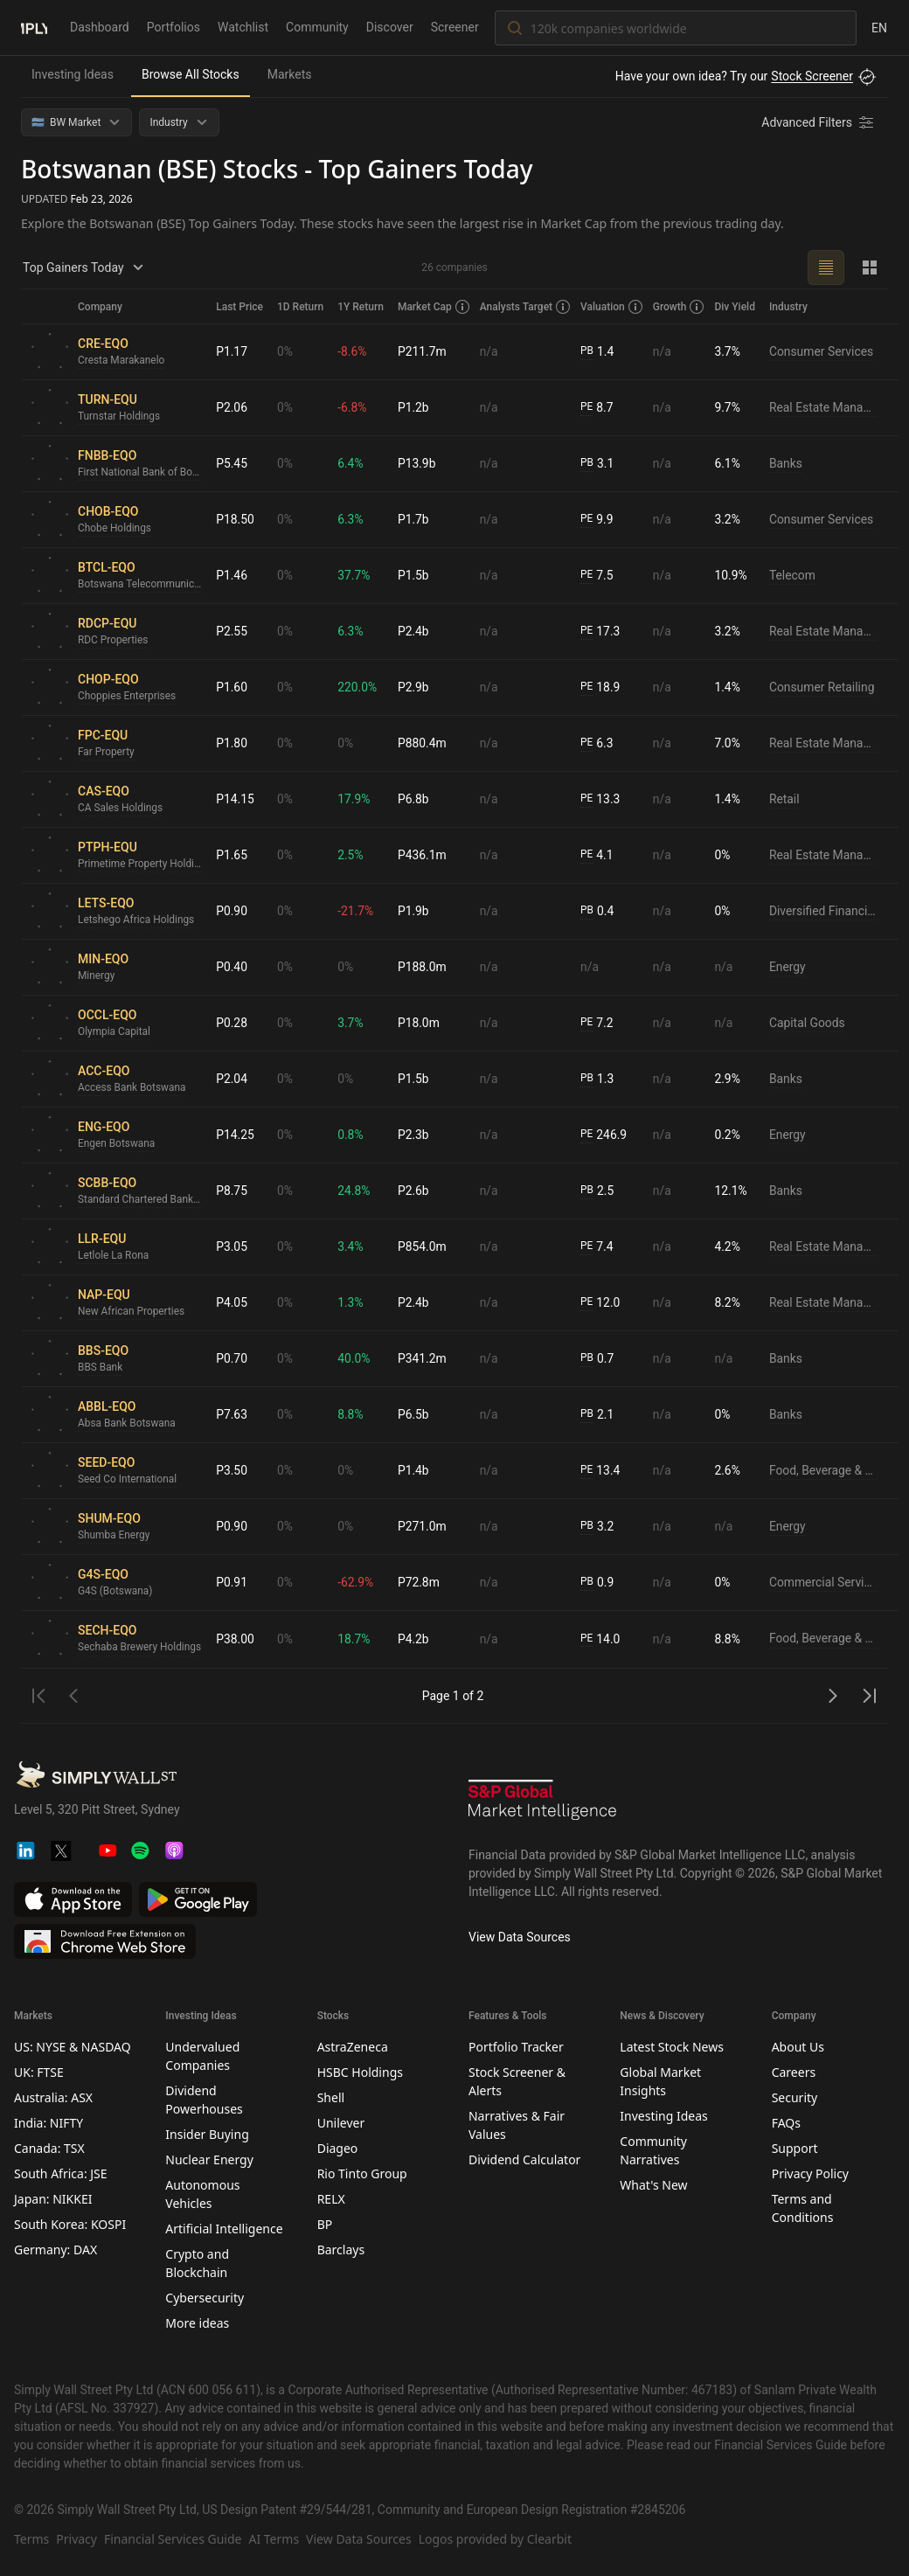 Image resolution: width=909 pixels, height=2576 pixels. I want to click on P2.9b, so click(415, 687).